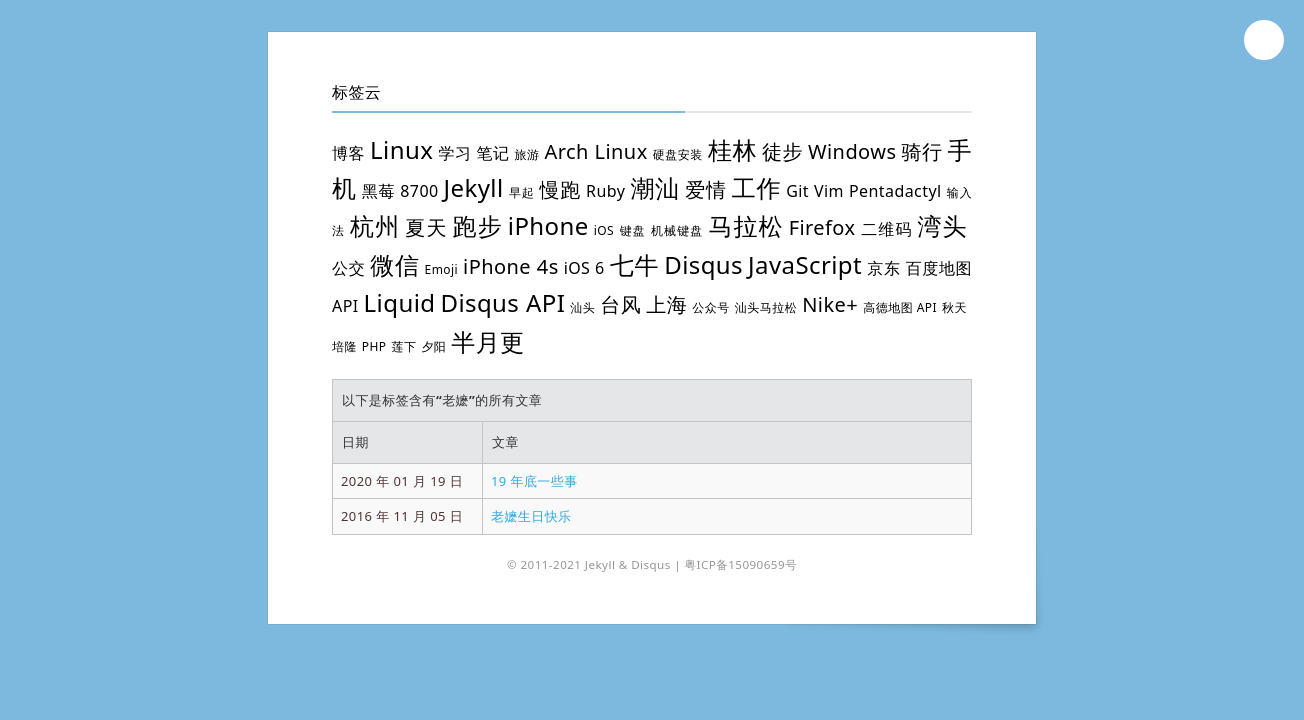 The width and height of the screenshot is (1304, 720). What do you see at coordinates (582, 307) in the screenshot?
I see `汕头` at bounding box center [582, 307].